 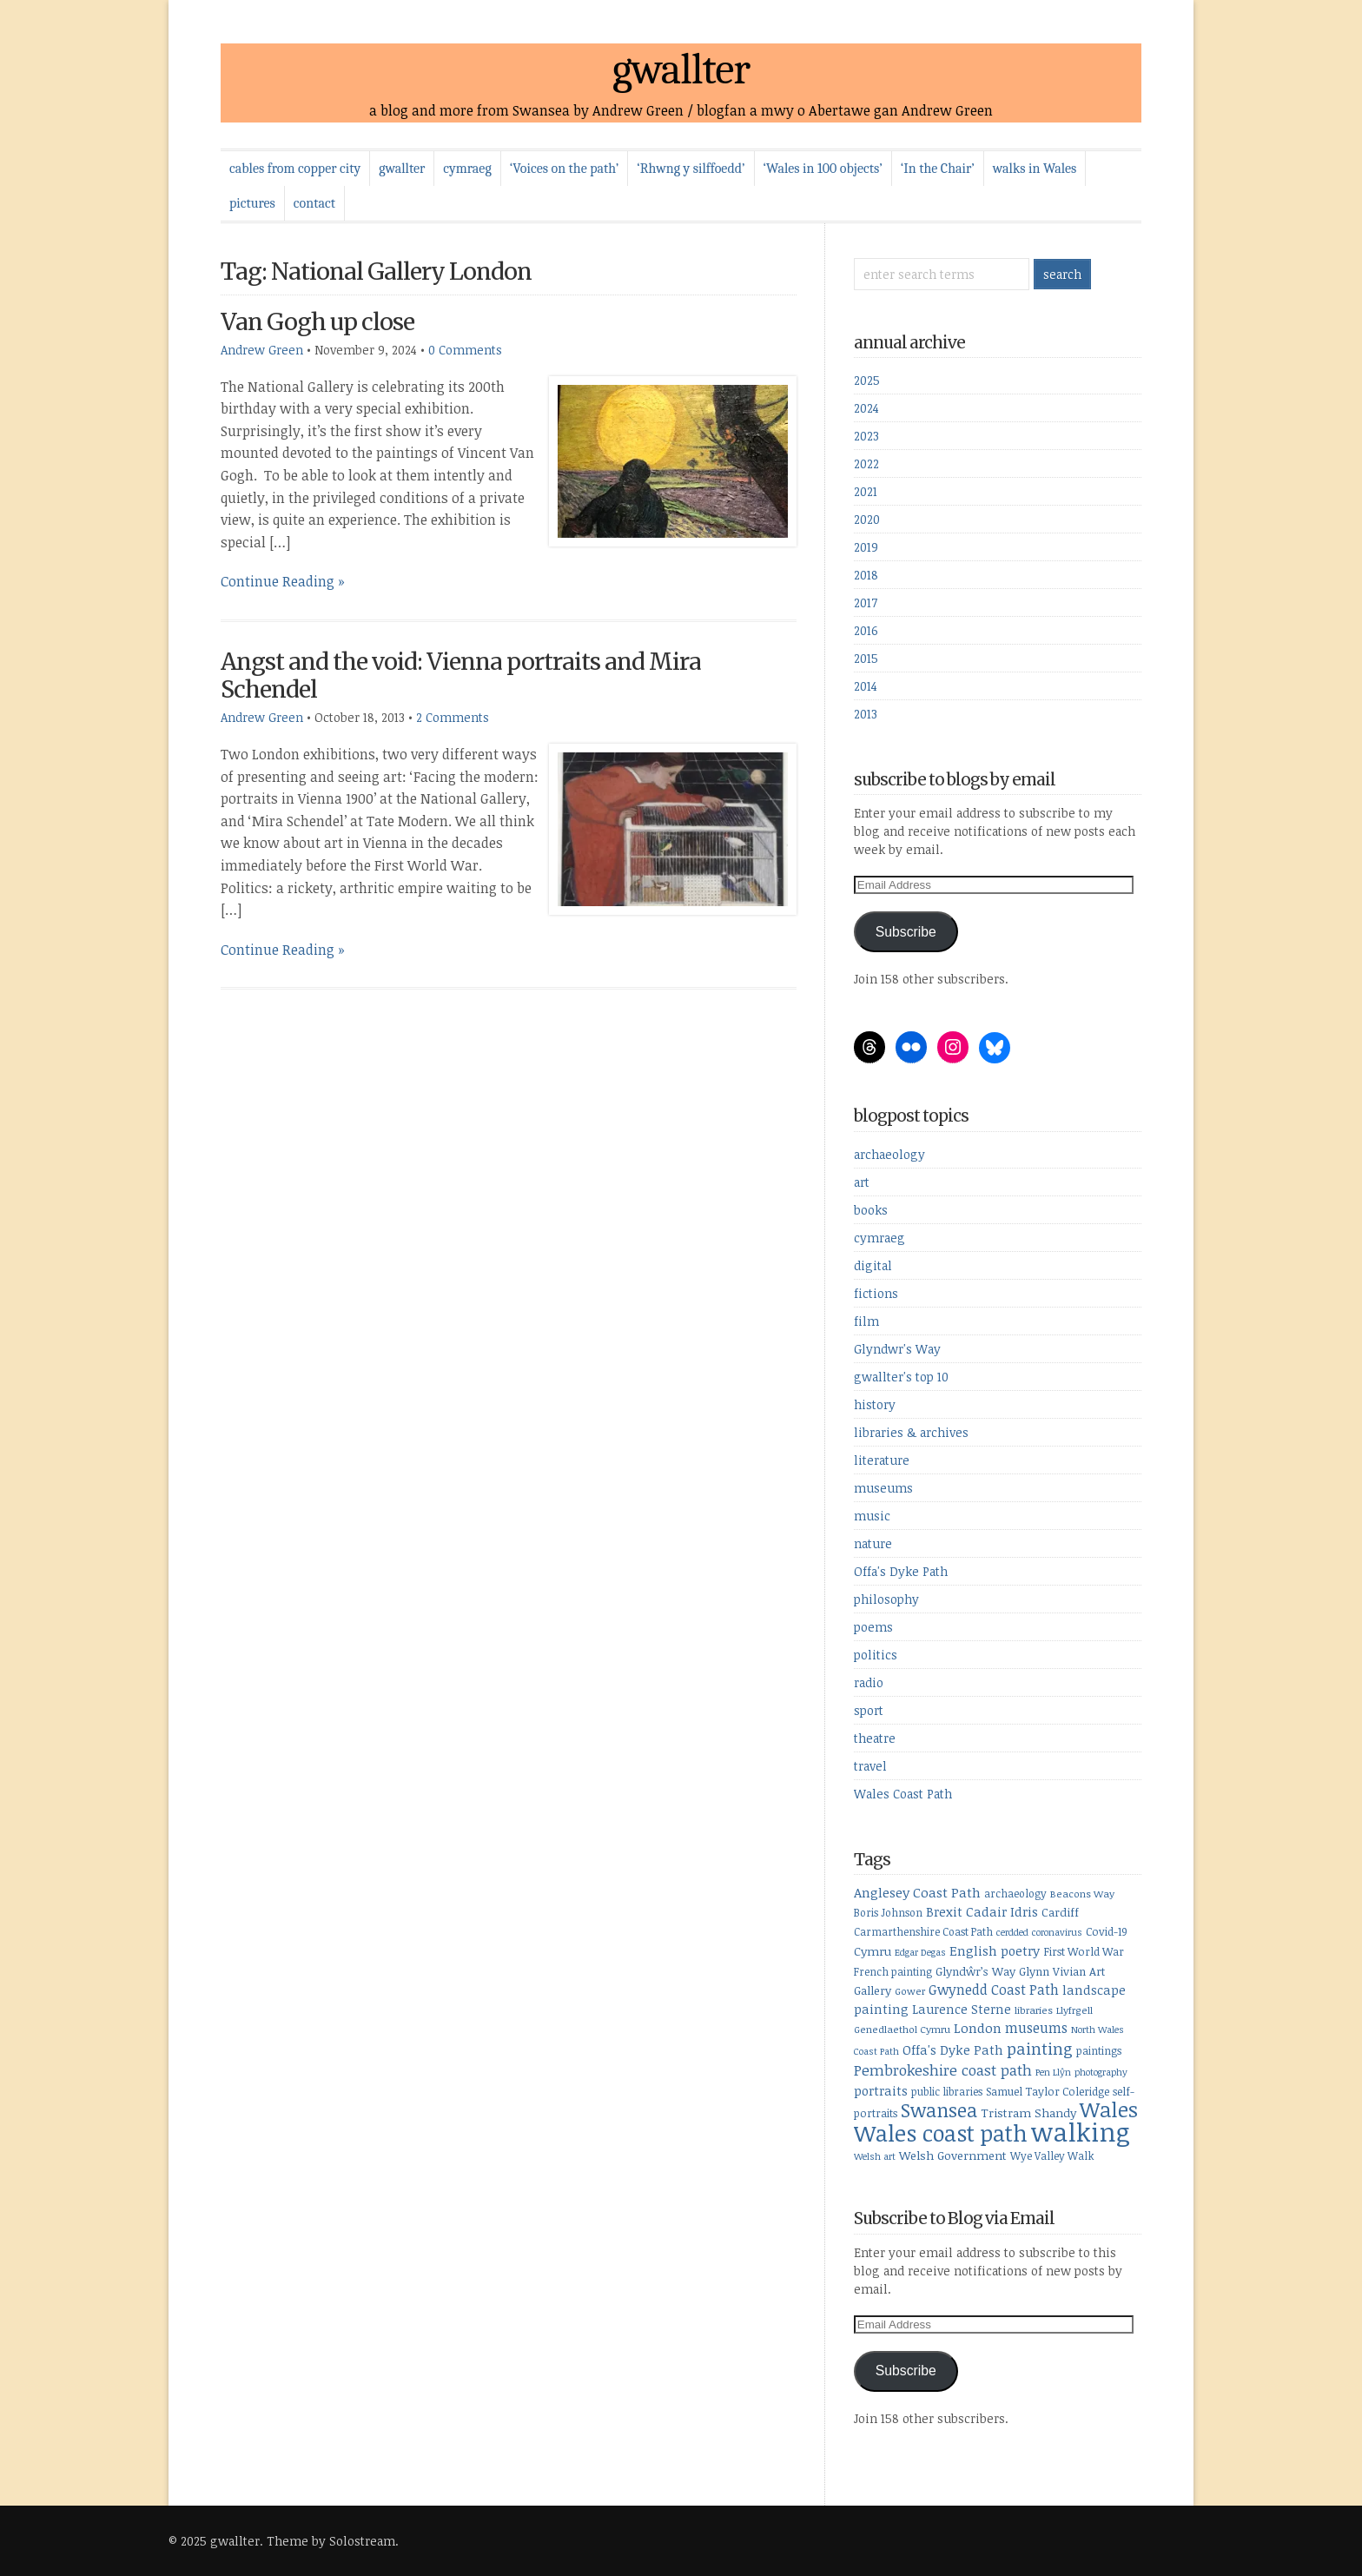 What do you see at coordinates (872, 1515) in the screenshot?
I see `music` at bounding box center [872, 1515].